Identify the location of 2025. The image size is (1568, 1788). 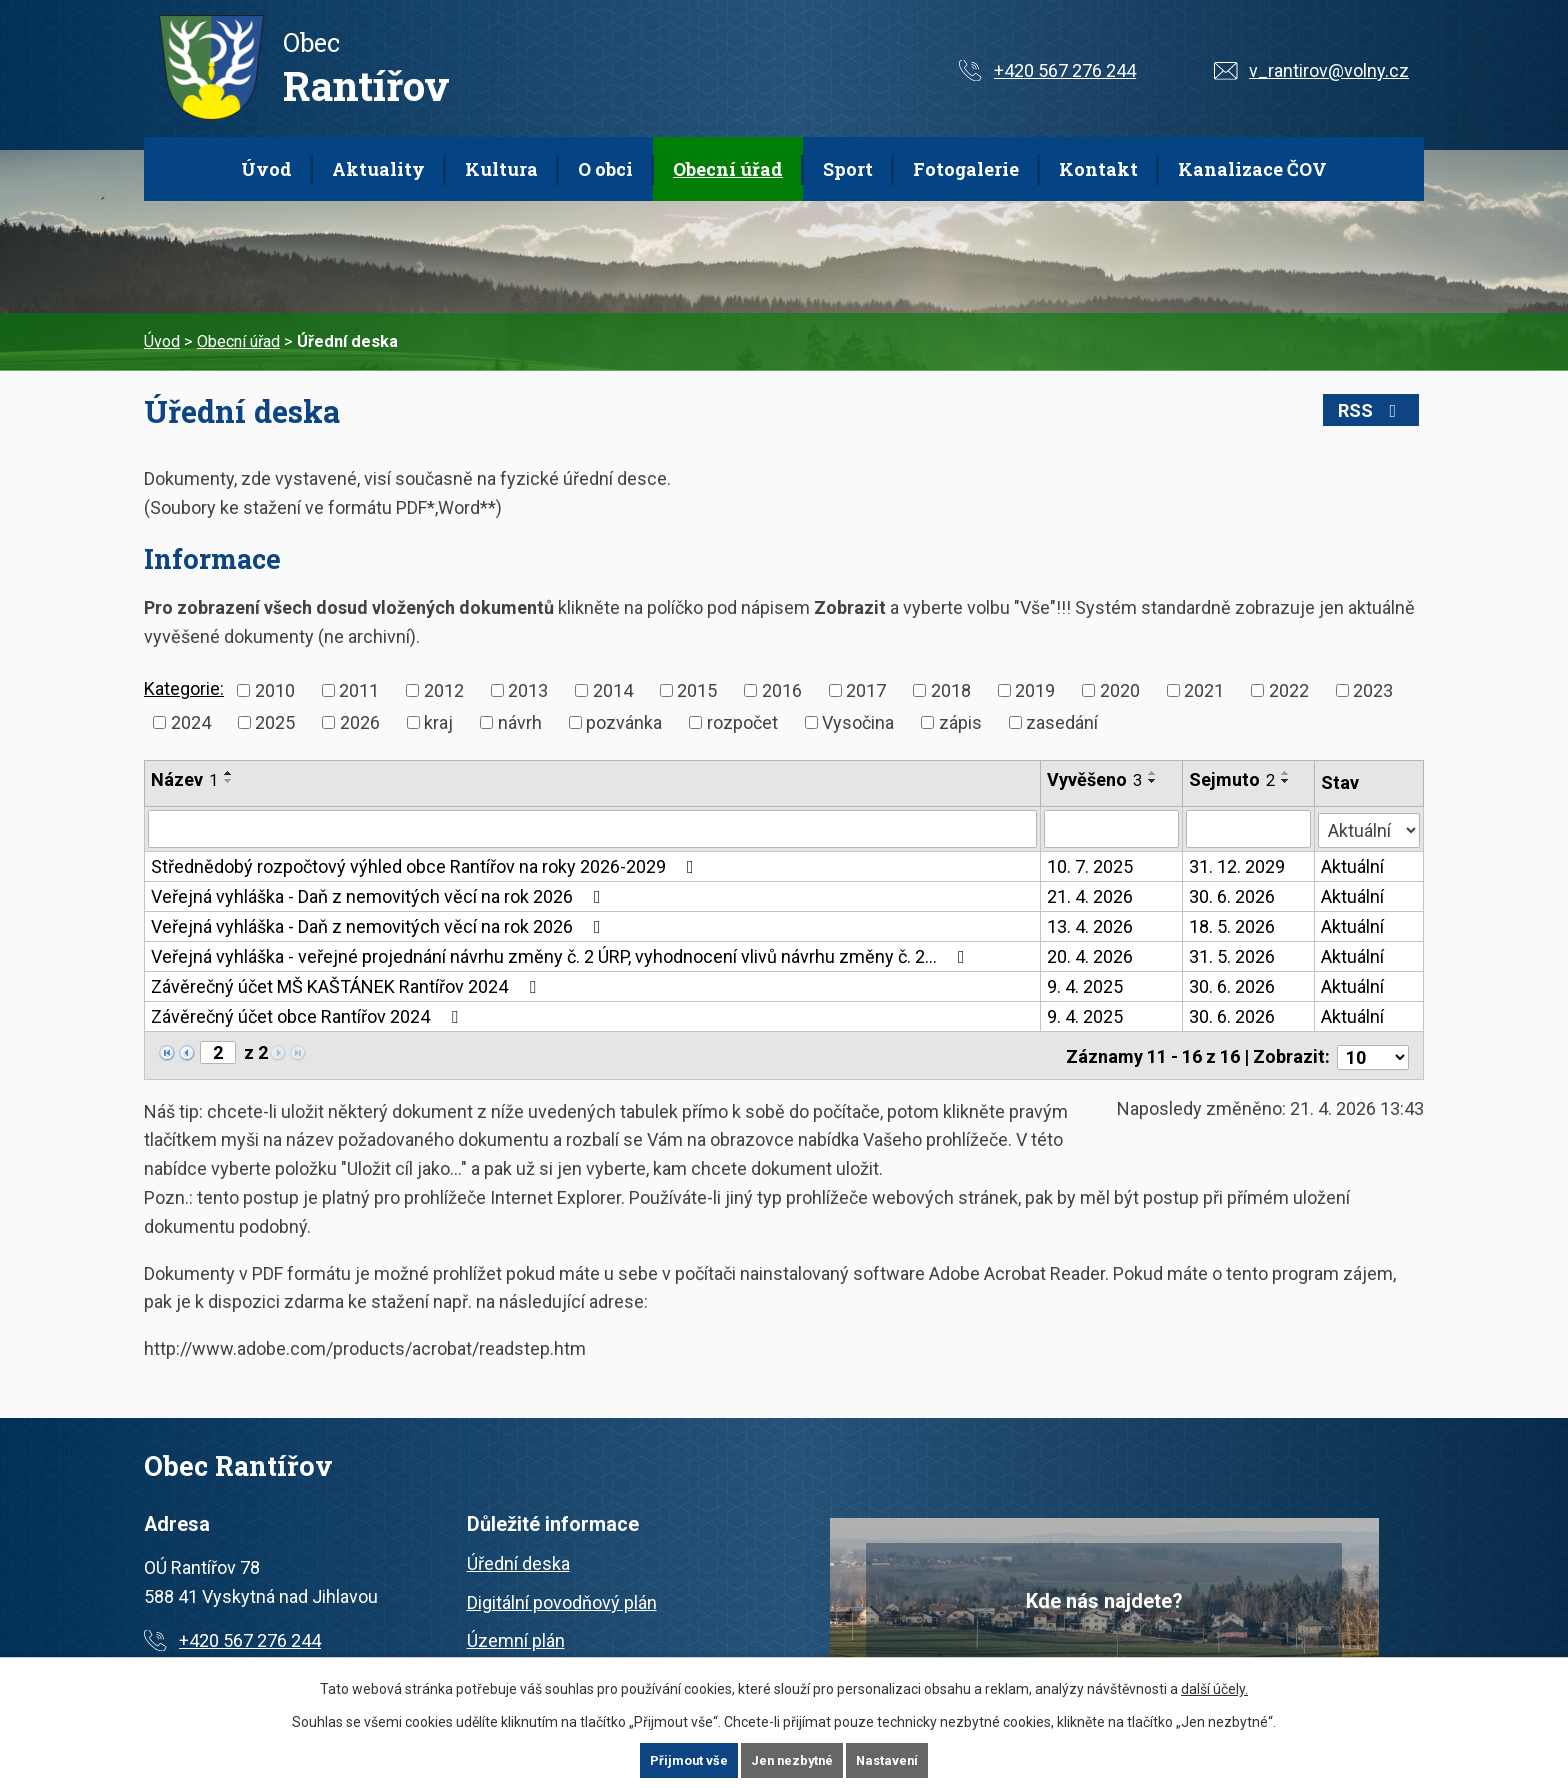
(275, 722).